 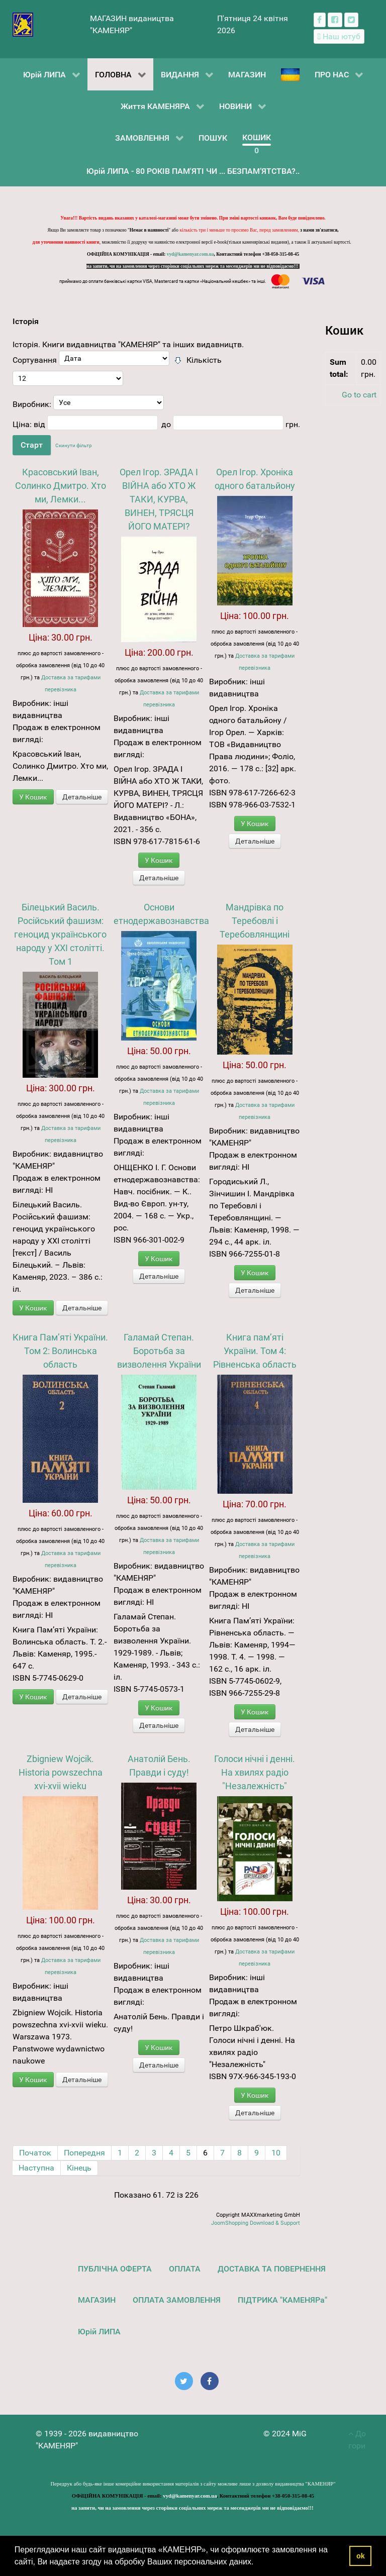 I want to click on Скинути фільтр, so click(x=73, y=445).